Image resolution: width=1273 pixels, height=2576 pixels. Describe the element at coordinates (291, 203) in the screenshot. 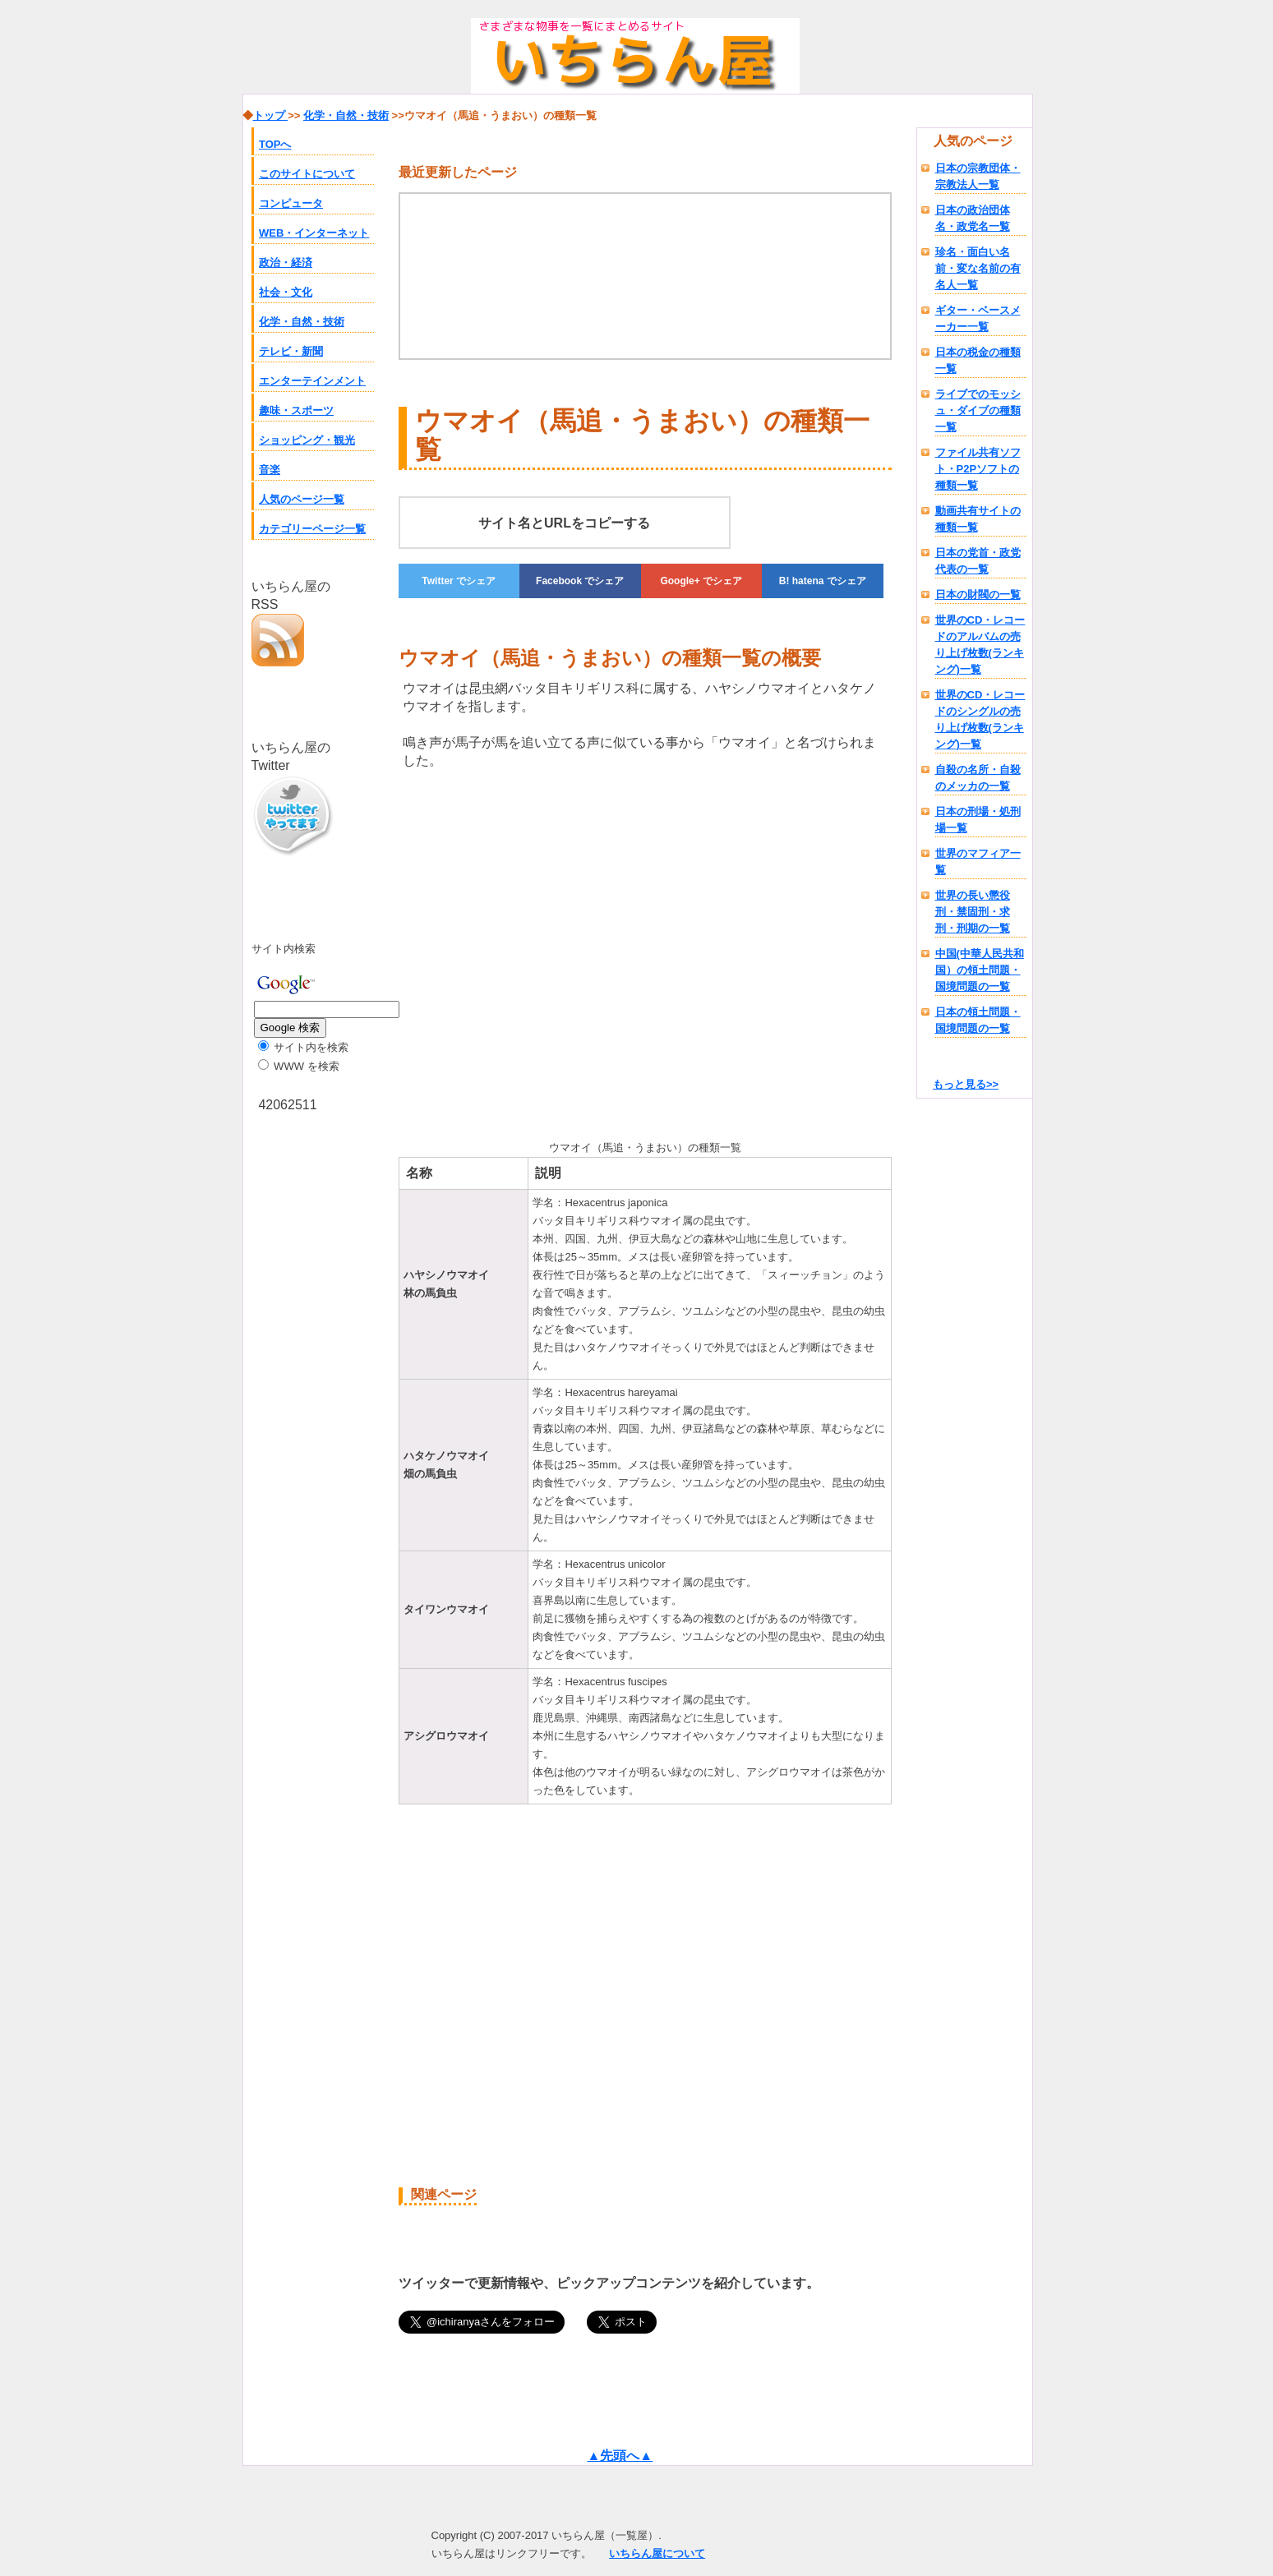

I see `コンピュータ` at that location.